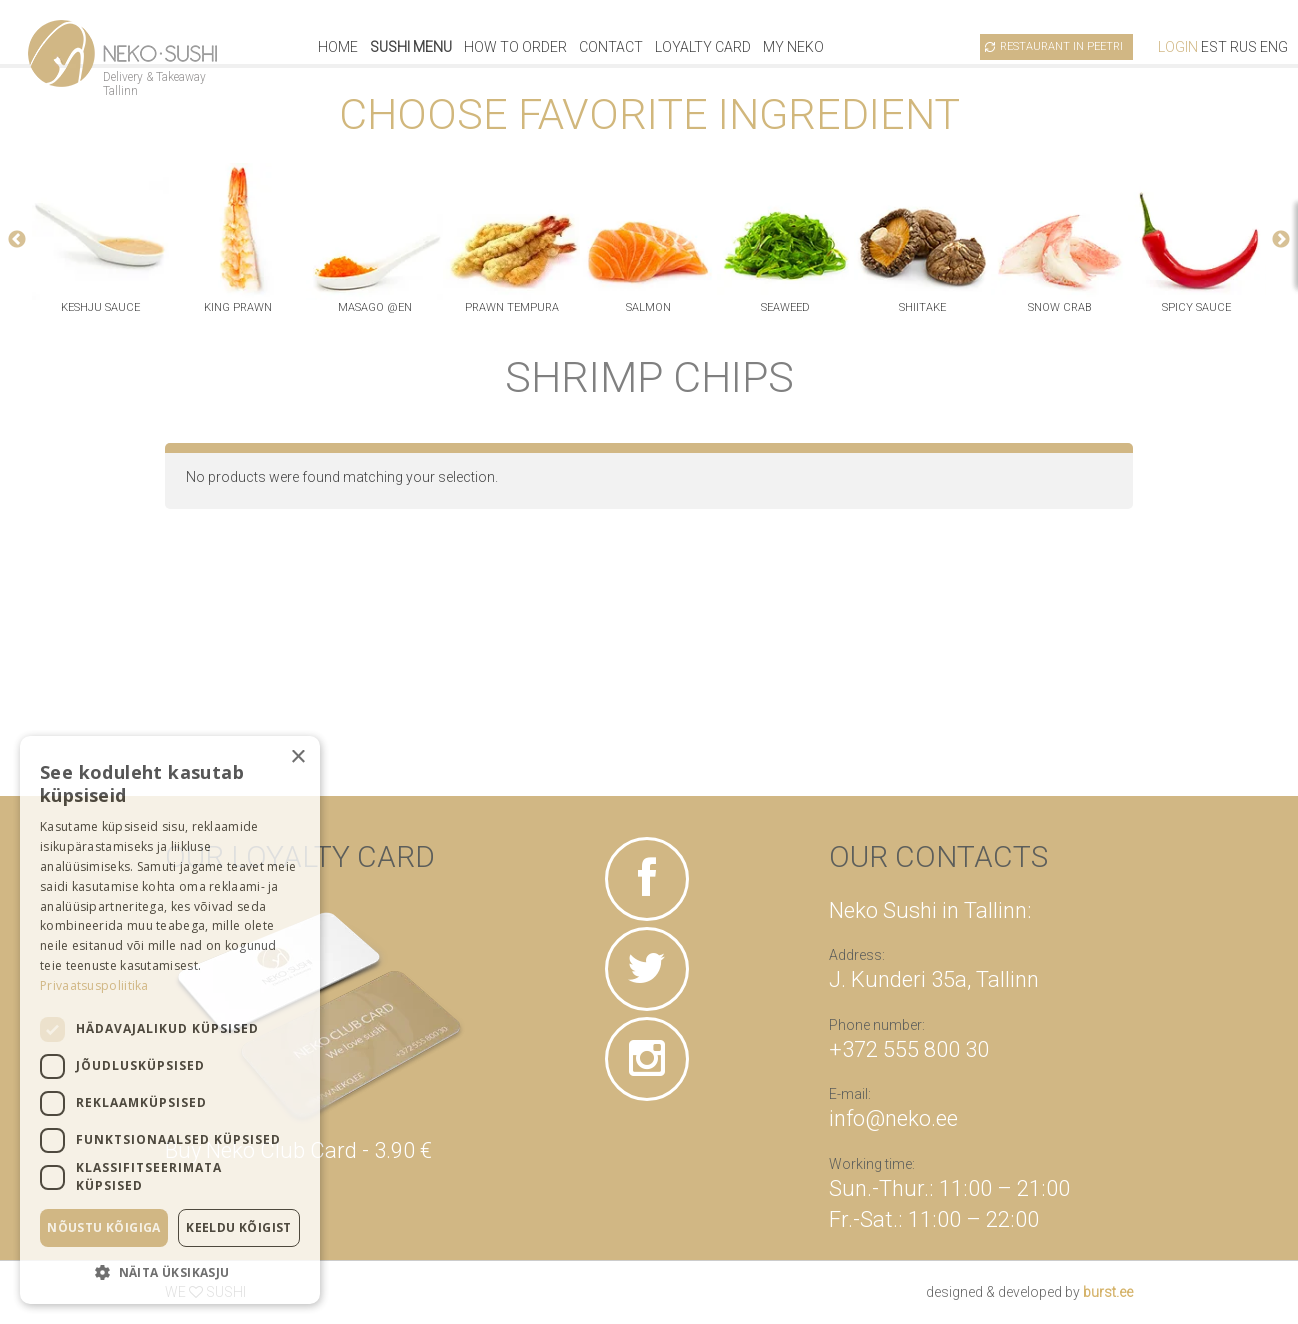  I want to click on [dialog], so click(170, 1020).